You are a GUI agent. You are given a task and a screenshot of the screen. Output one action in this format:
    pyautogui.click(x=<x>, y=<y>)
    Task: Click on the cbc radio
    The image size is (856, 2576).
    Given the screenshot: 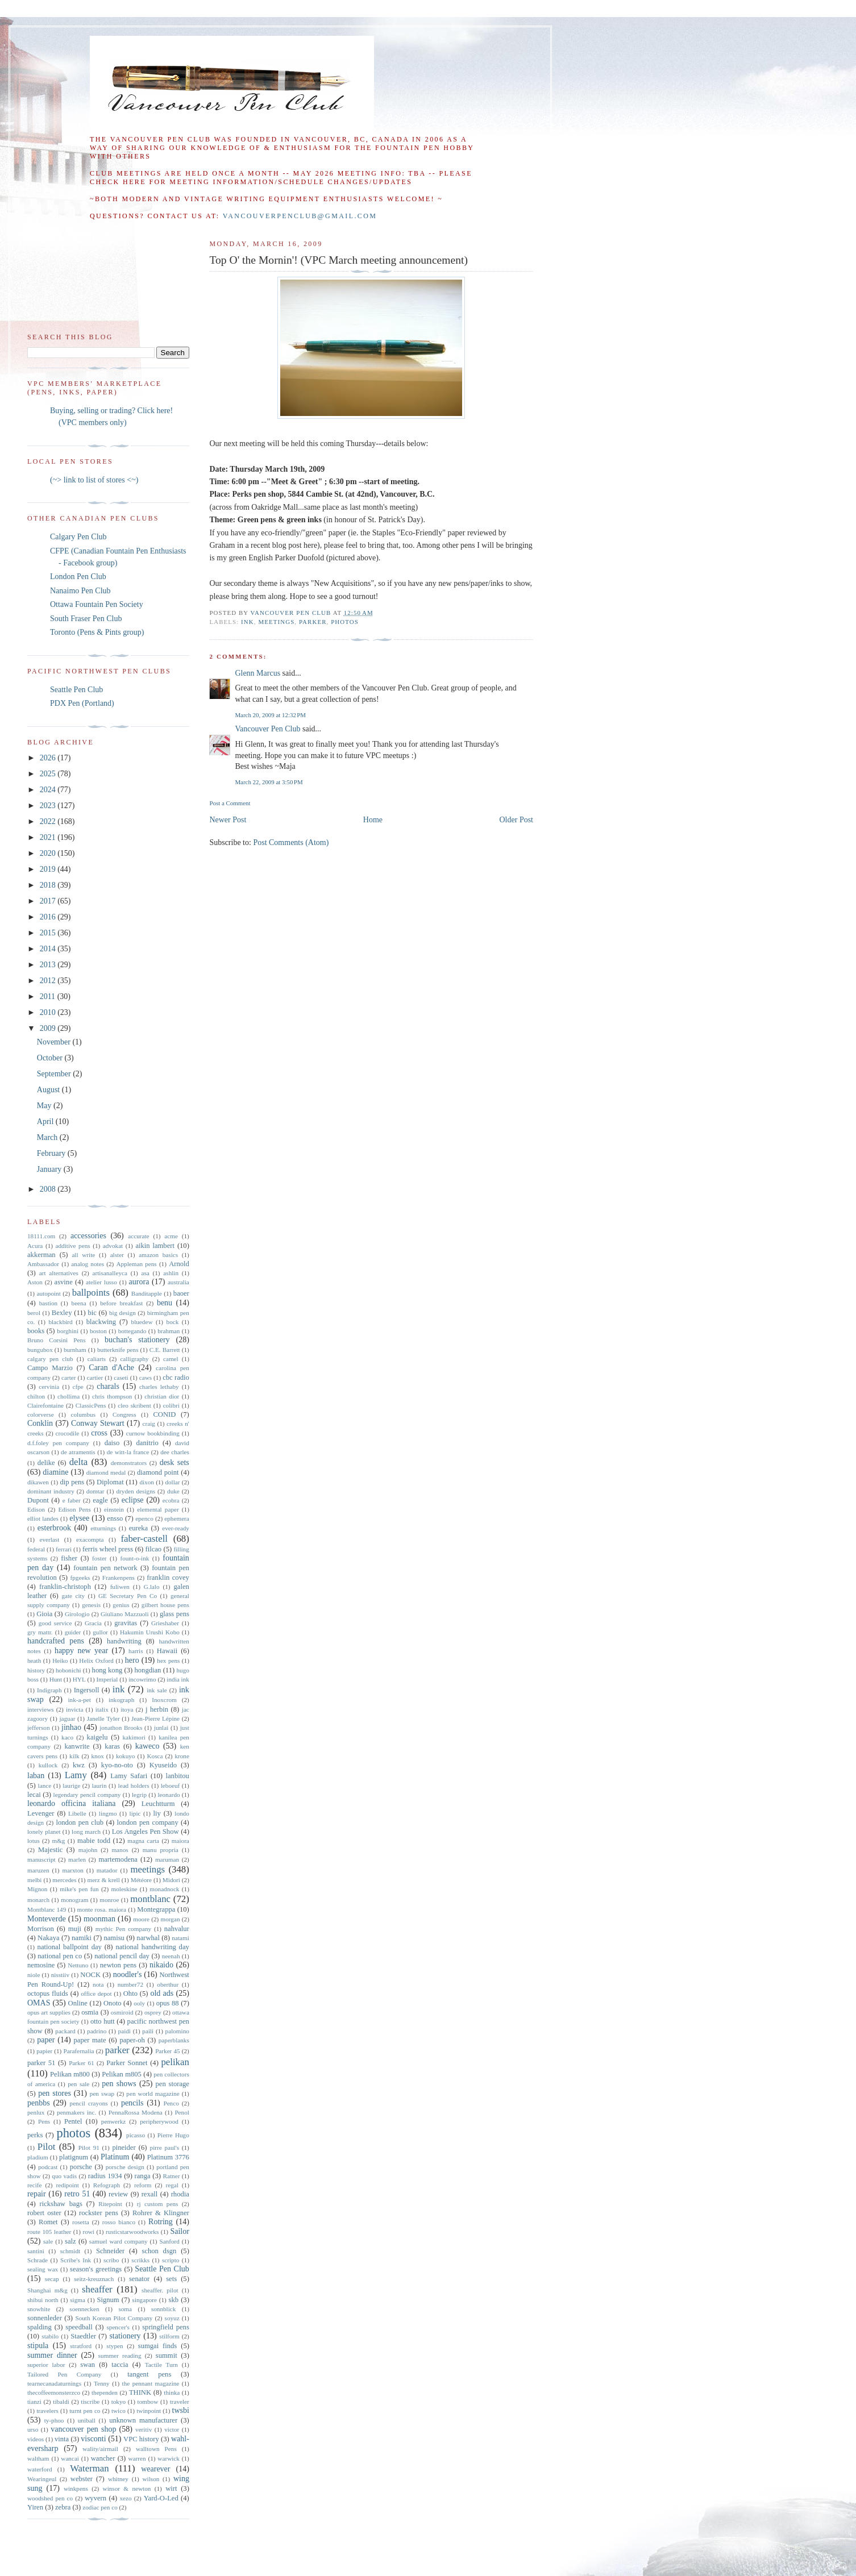 What is the action you would take?
    pyautogui.click(x=176, y=1377)
    